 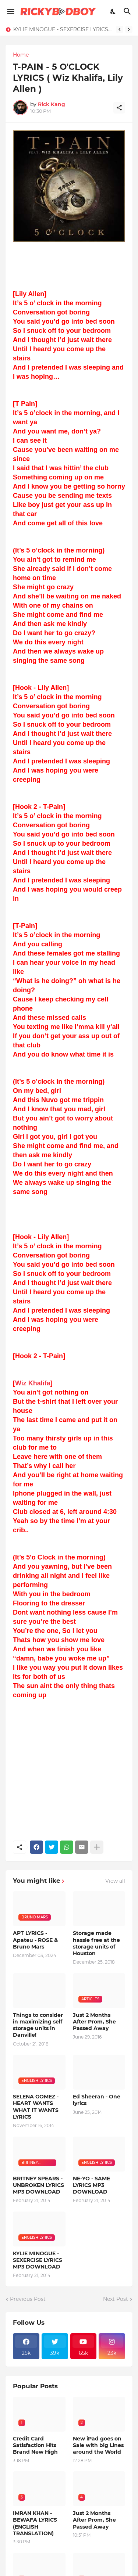 I want to click on NE-YO - SAME LYRICS MP3 DOWNLOAD, so click(x=91, y=2185).